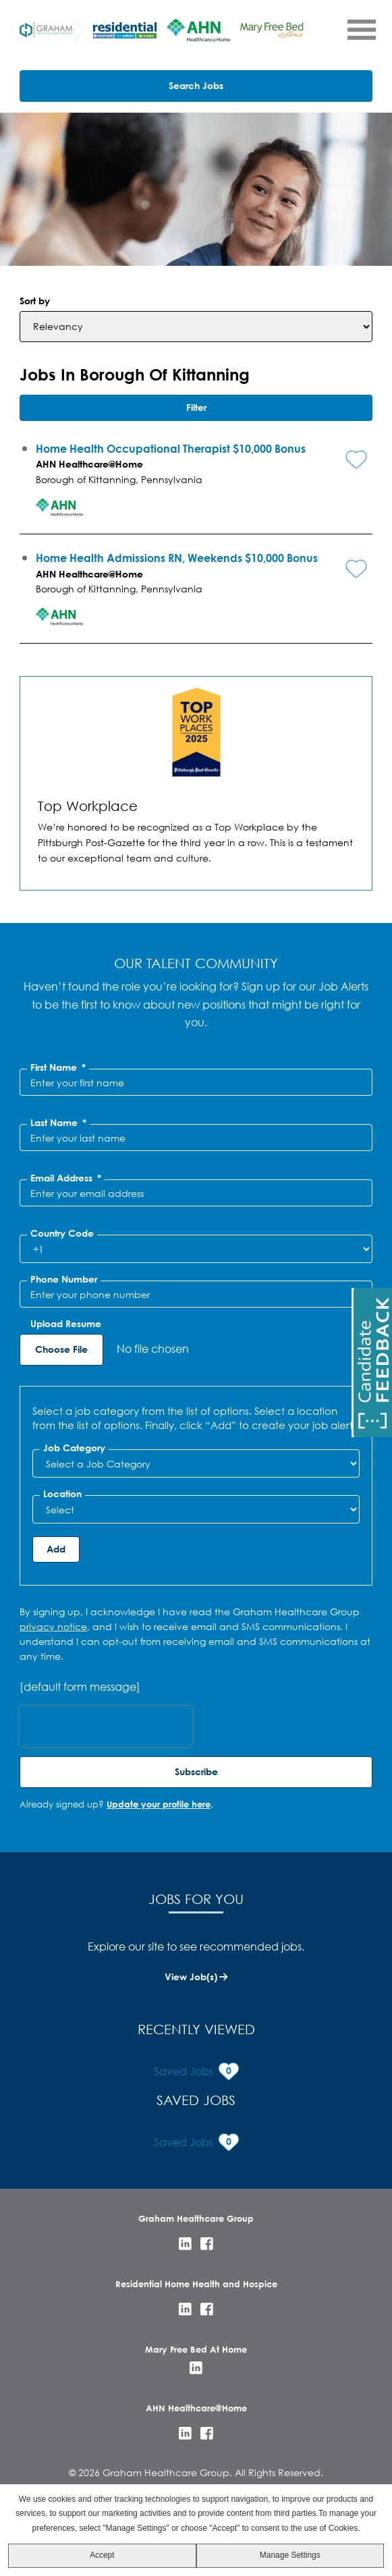 Image resolution: width=392 pixels, height=2576 pixels. What do you see at coordinates (65, 1323) in the screenshot?
I see `Upload Resume` at bounding box center [65, 1323].